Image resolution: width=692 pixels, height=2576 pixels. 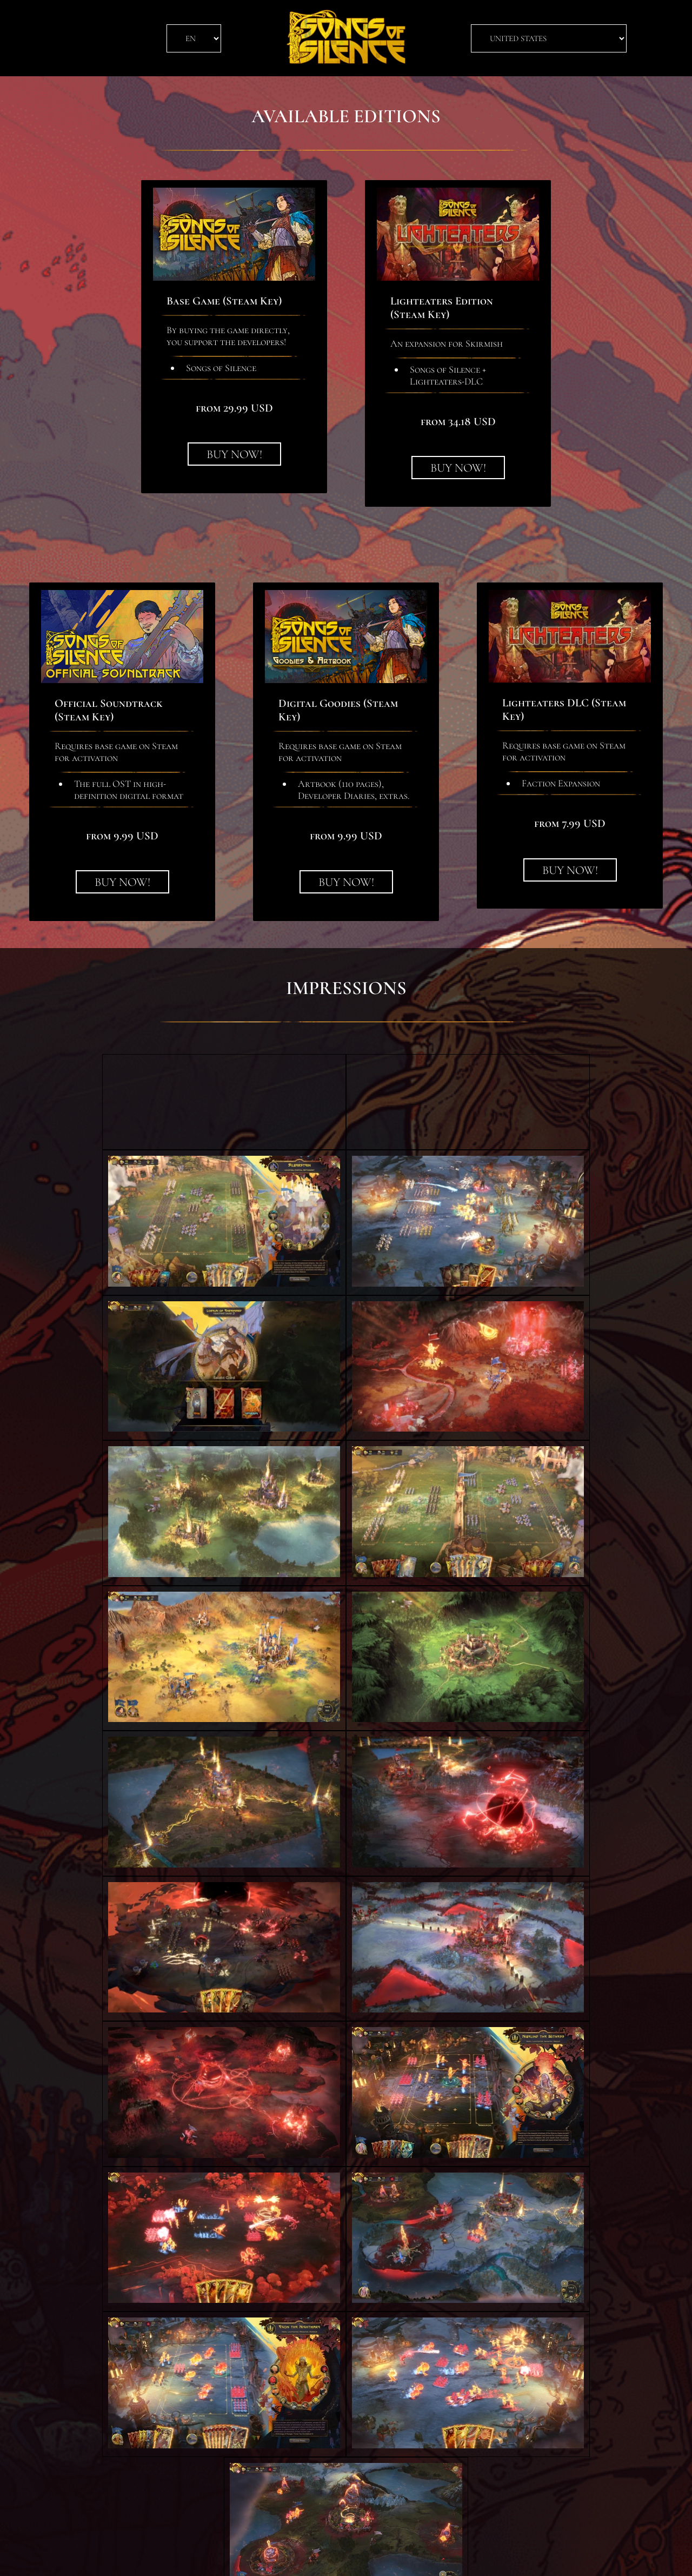 What do you see at coordinates (424, 2557) in the screenshot?
I see `CipSoft GmbH` at bounding box center [424, 2557].